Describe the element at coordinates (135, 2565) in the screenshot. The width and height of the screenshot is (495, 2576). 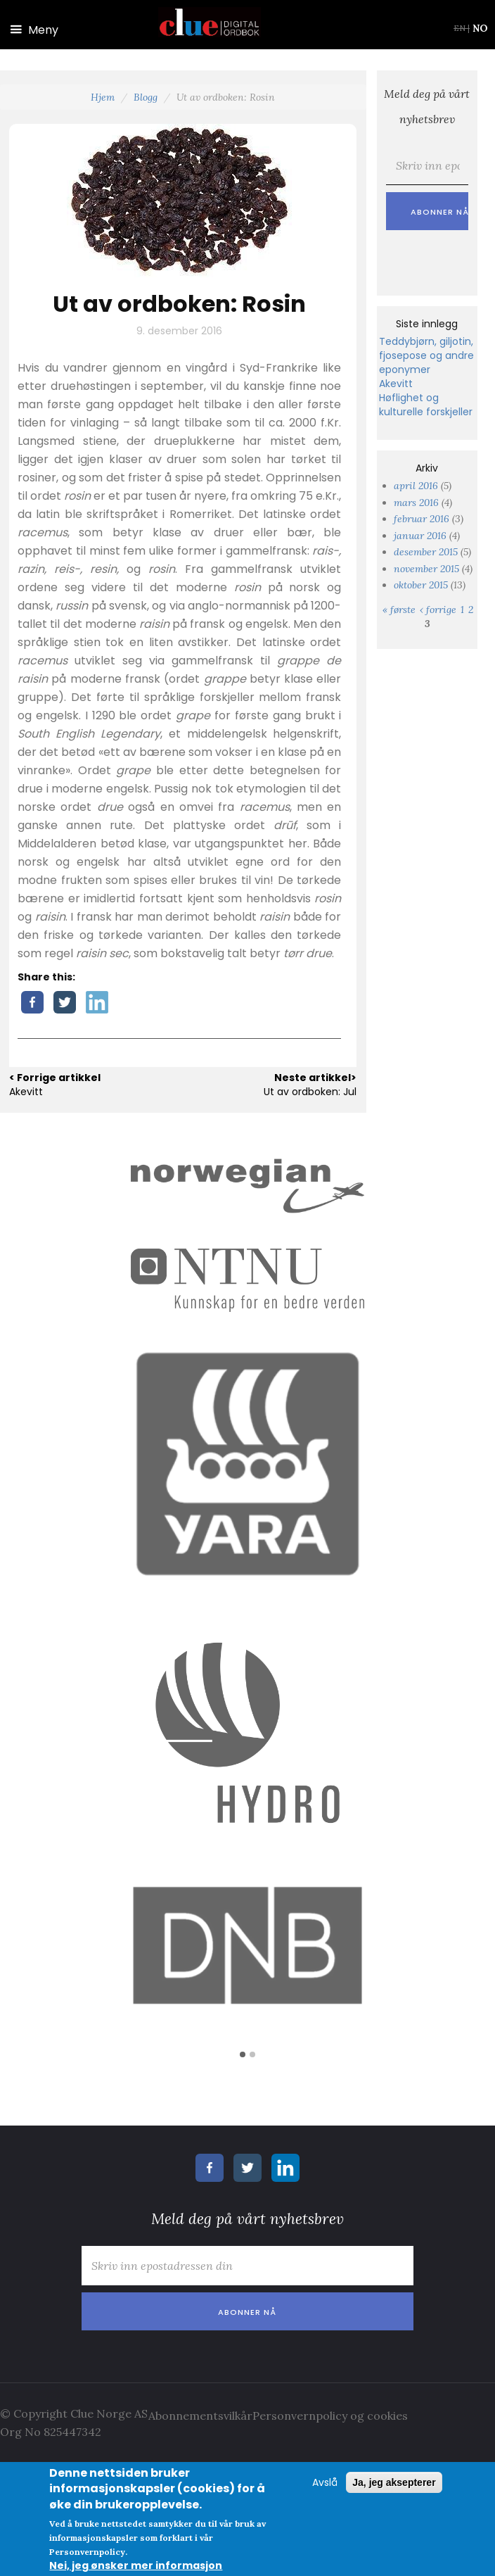
I see `Nei, jeg ønsker mer informasjon` at that location.